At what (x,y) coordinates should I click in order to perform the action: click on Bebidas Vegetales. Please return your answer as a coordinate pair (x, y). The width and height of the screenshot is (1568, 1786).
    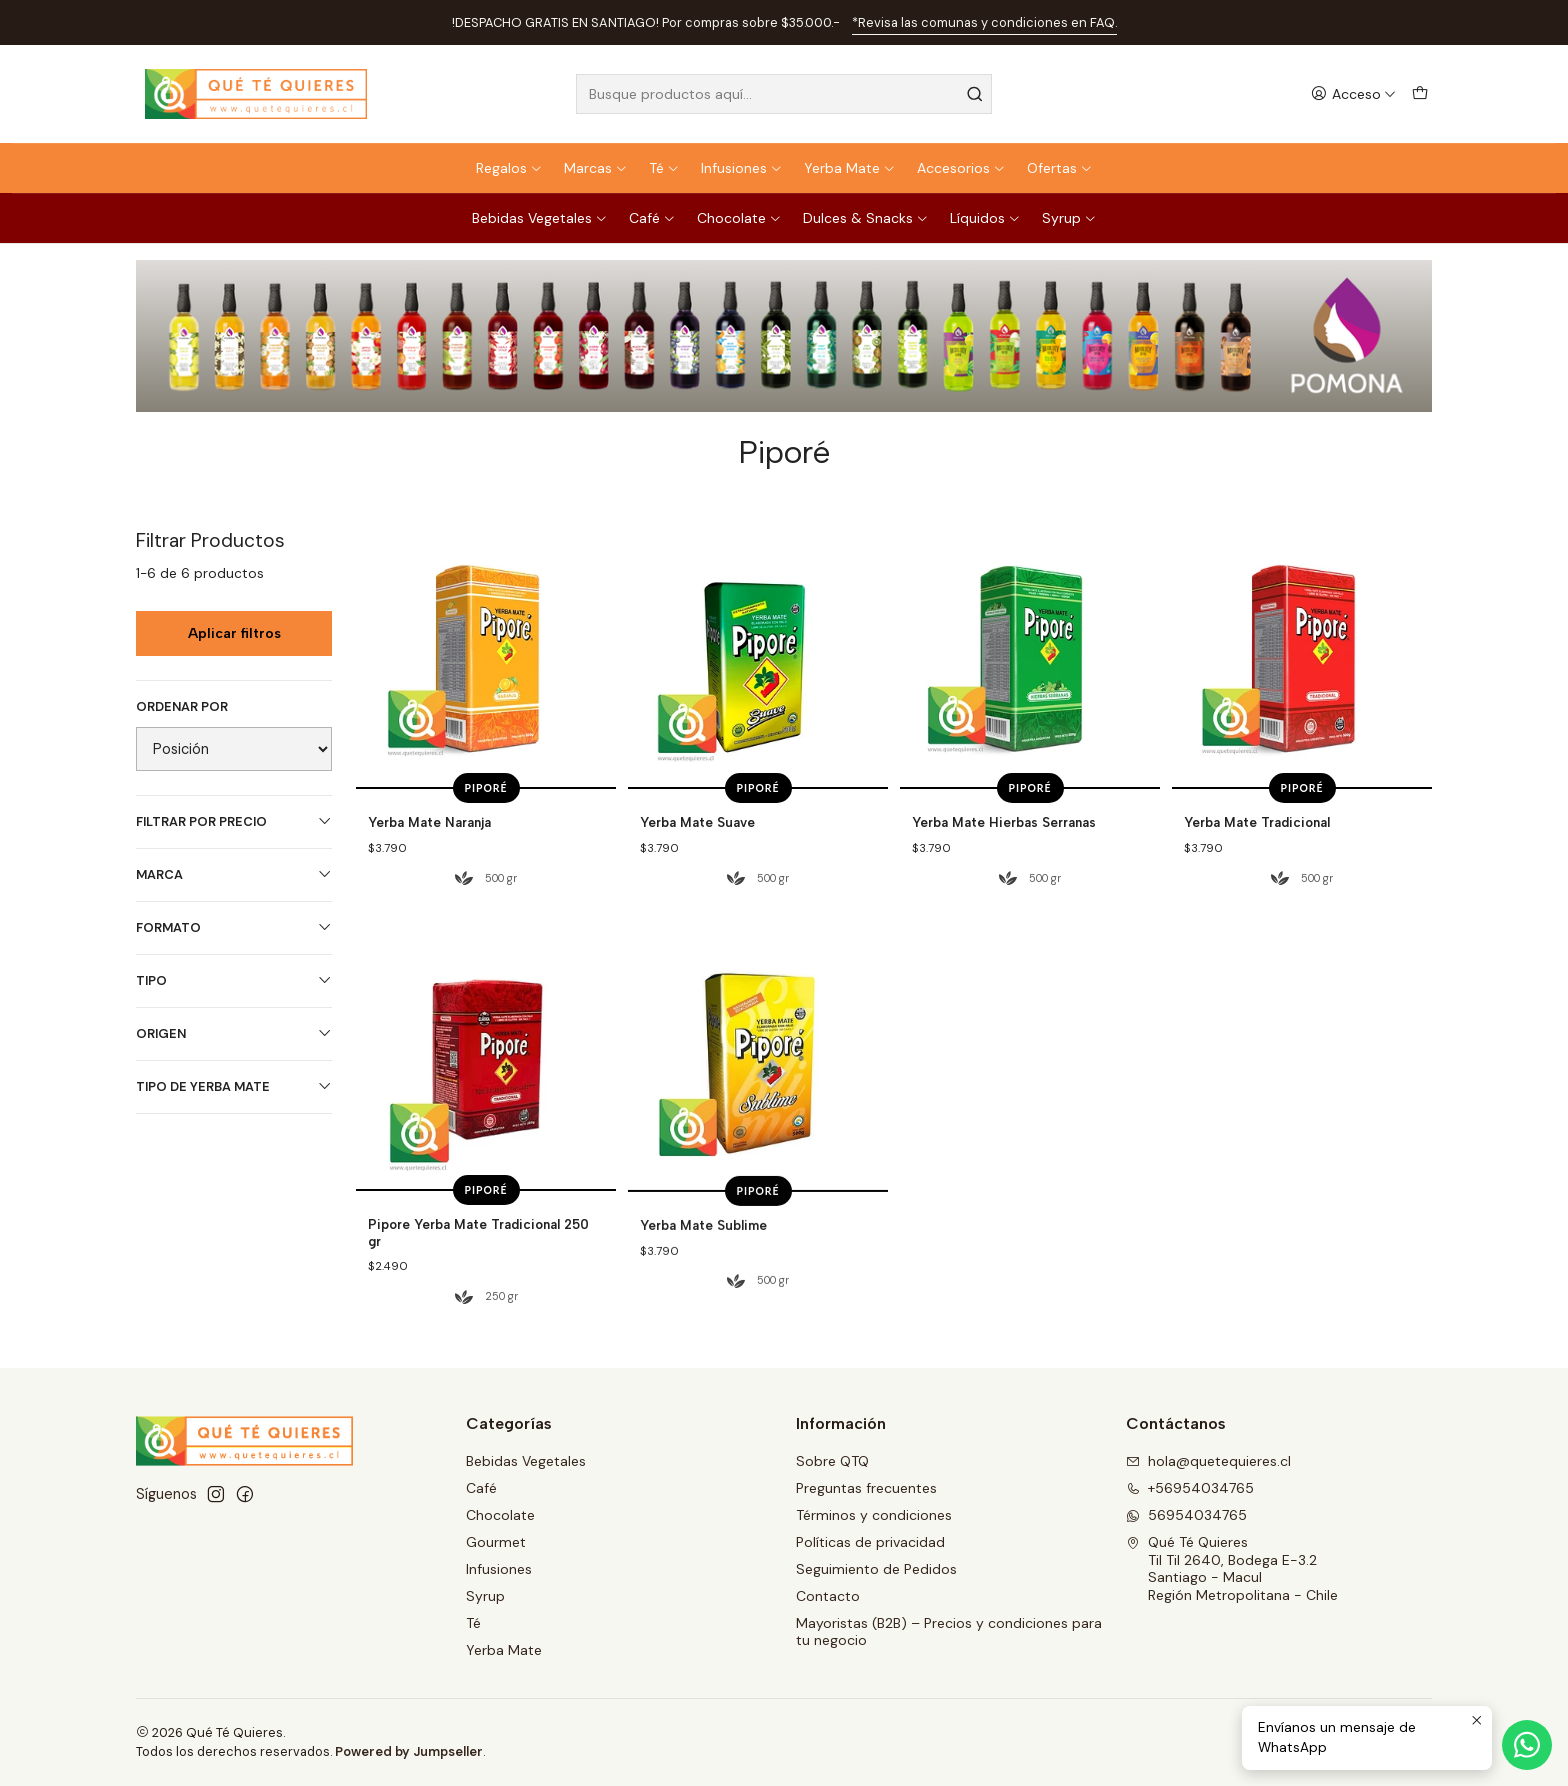
    Looking at the image, I should click on (540, 218).